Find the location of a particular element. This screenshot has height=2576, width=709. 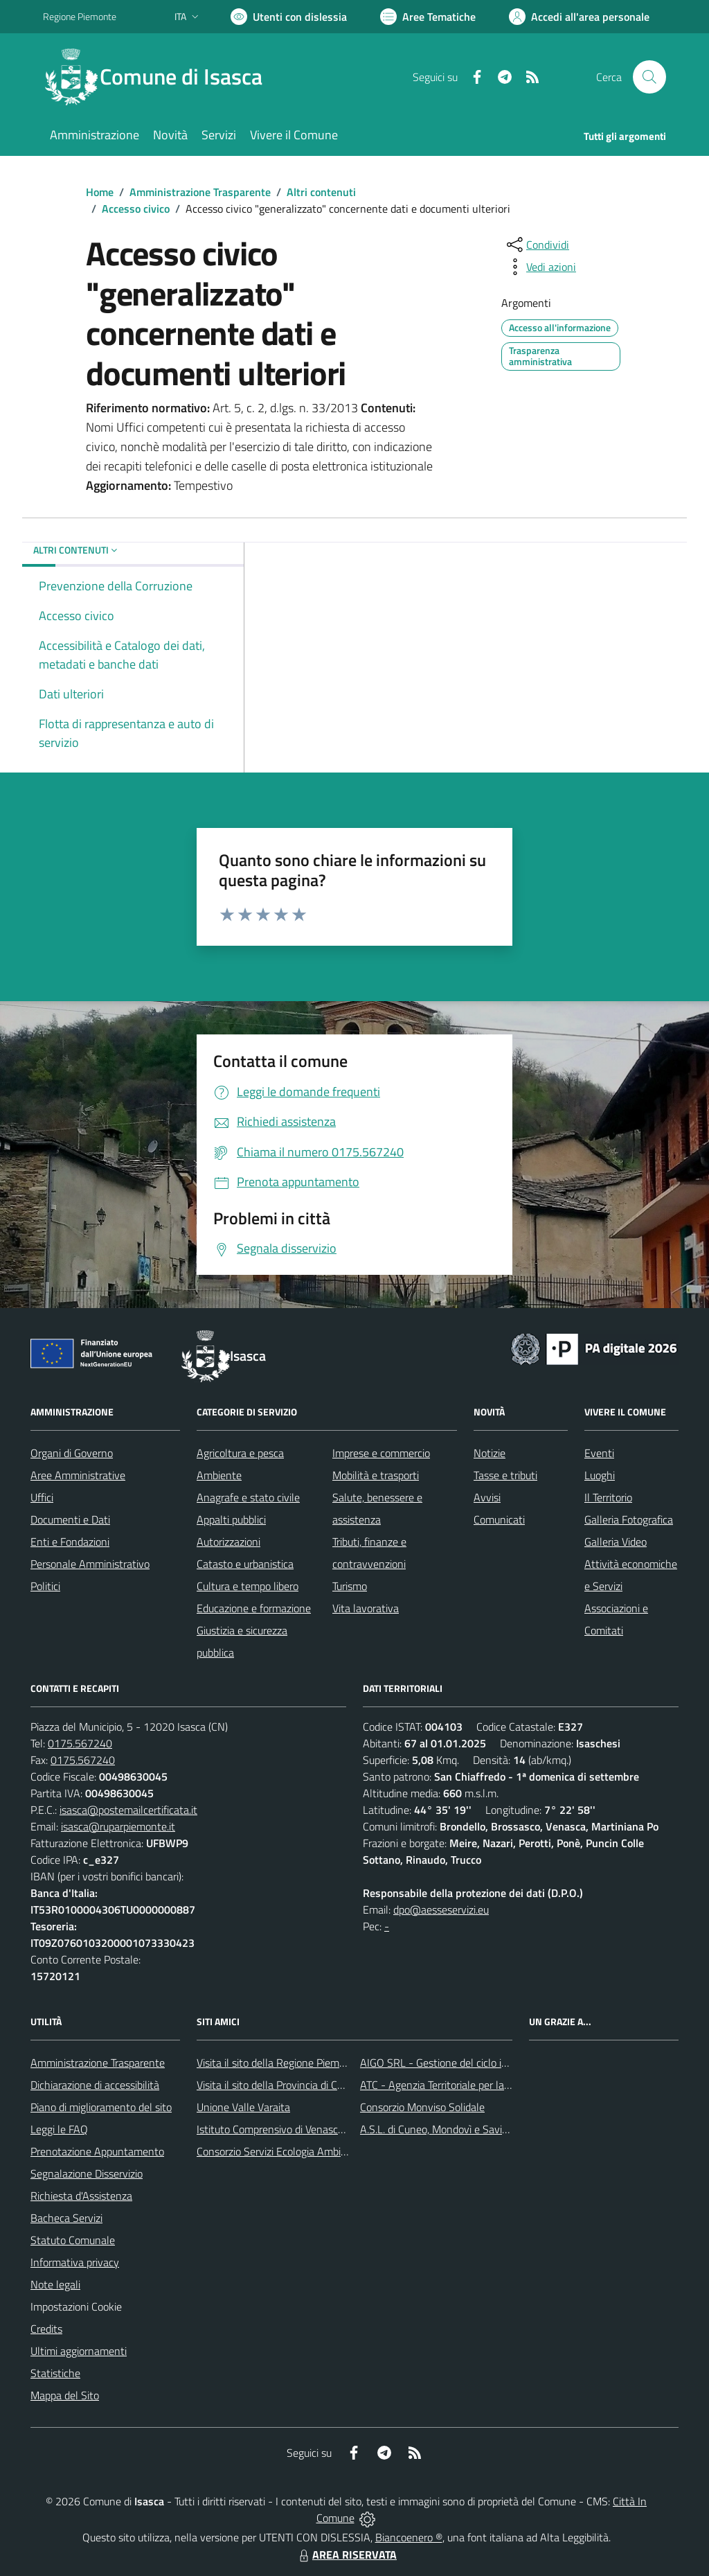

Aree Amministrative is located at coordinates (77, 1475).